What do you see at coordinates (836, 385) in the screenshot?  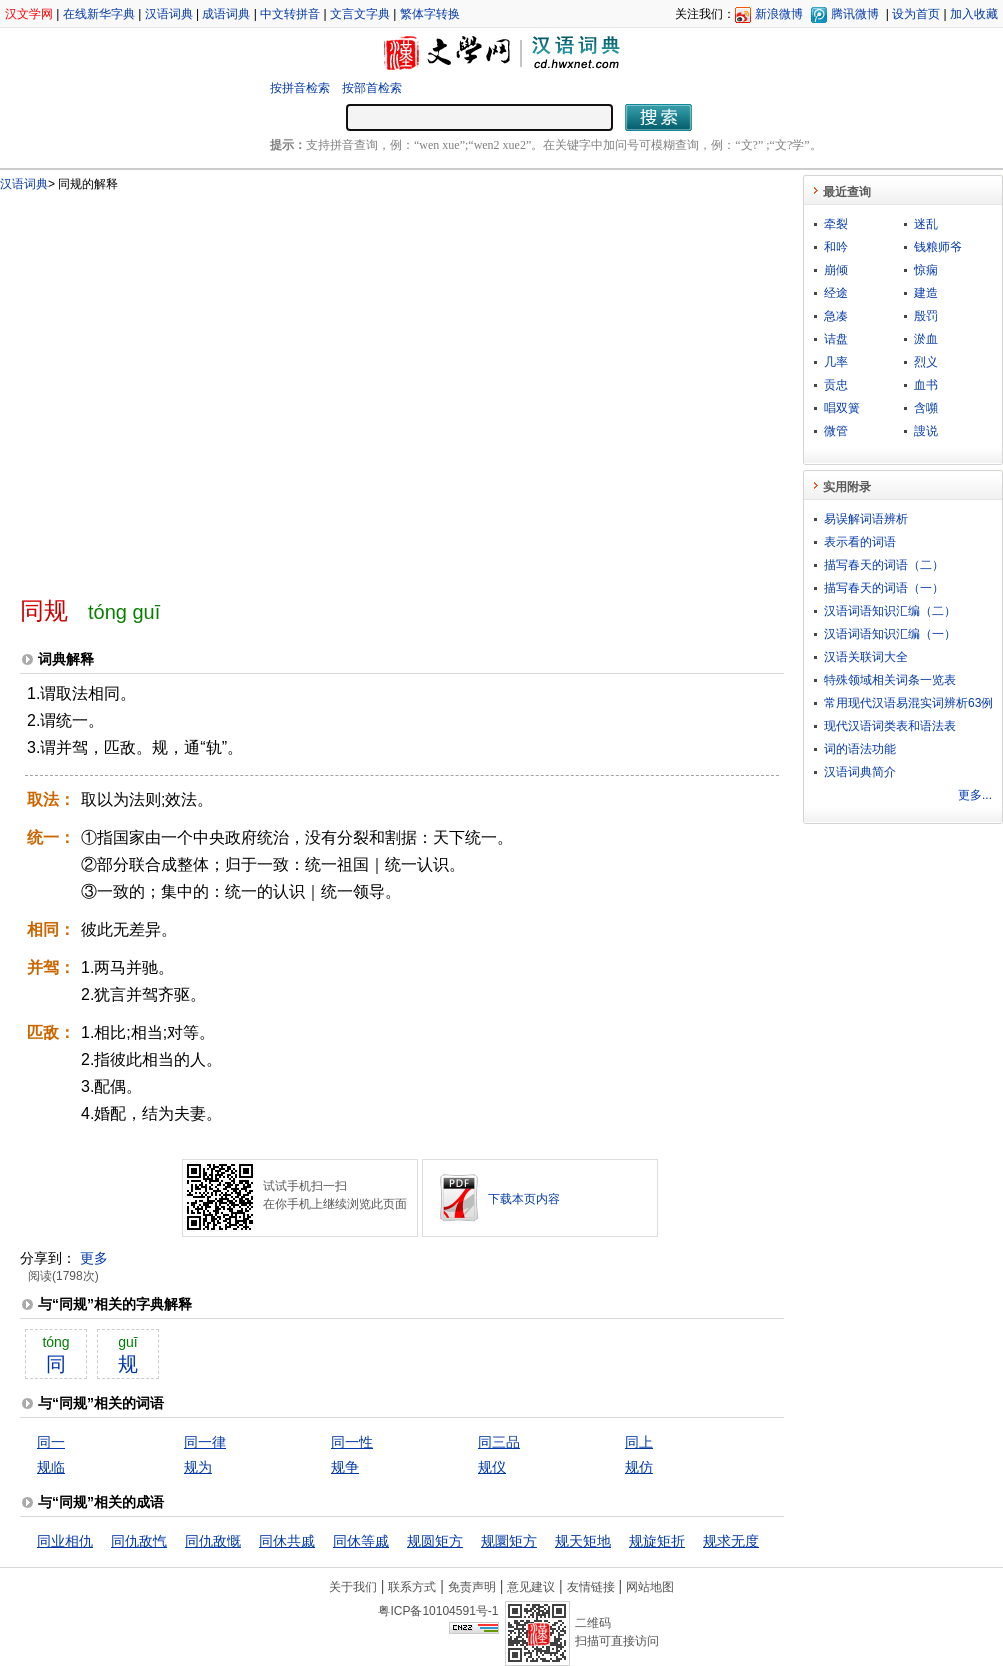 I see `贡忠` at bounding box center [836, 385].